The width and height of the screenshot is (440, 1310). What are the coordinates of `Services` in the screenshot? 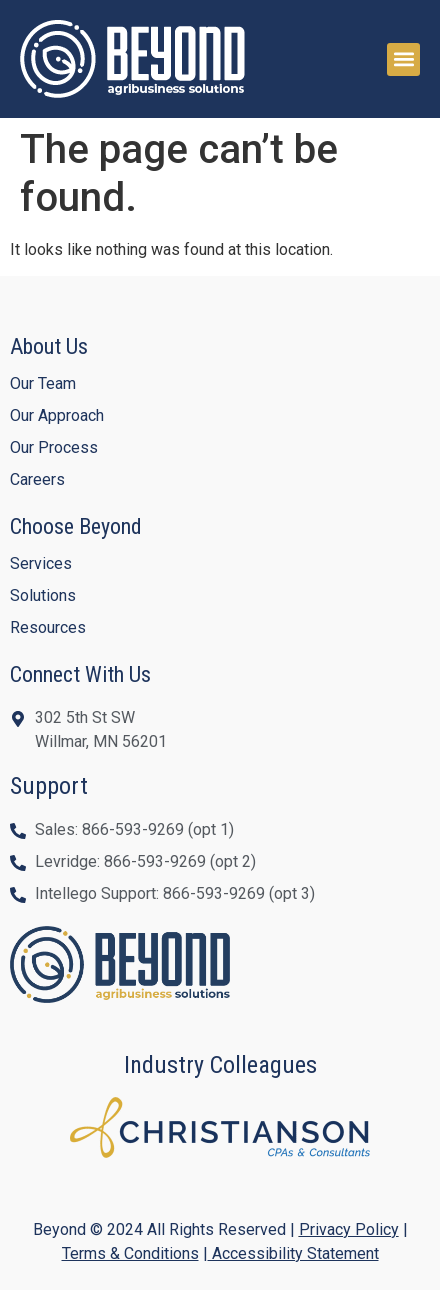 It's located at (41, 563).